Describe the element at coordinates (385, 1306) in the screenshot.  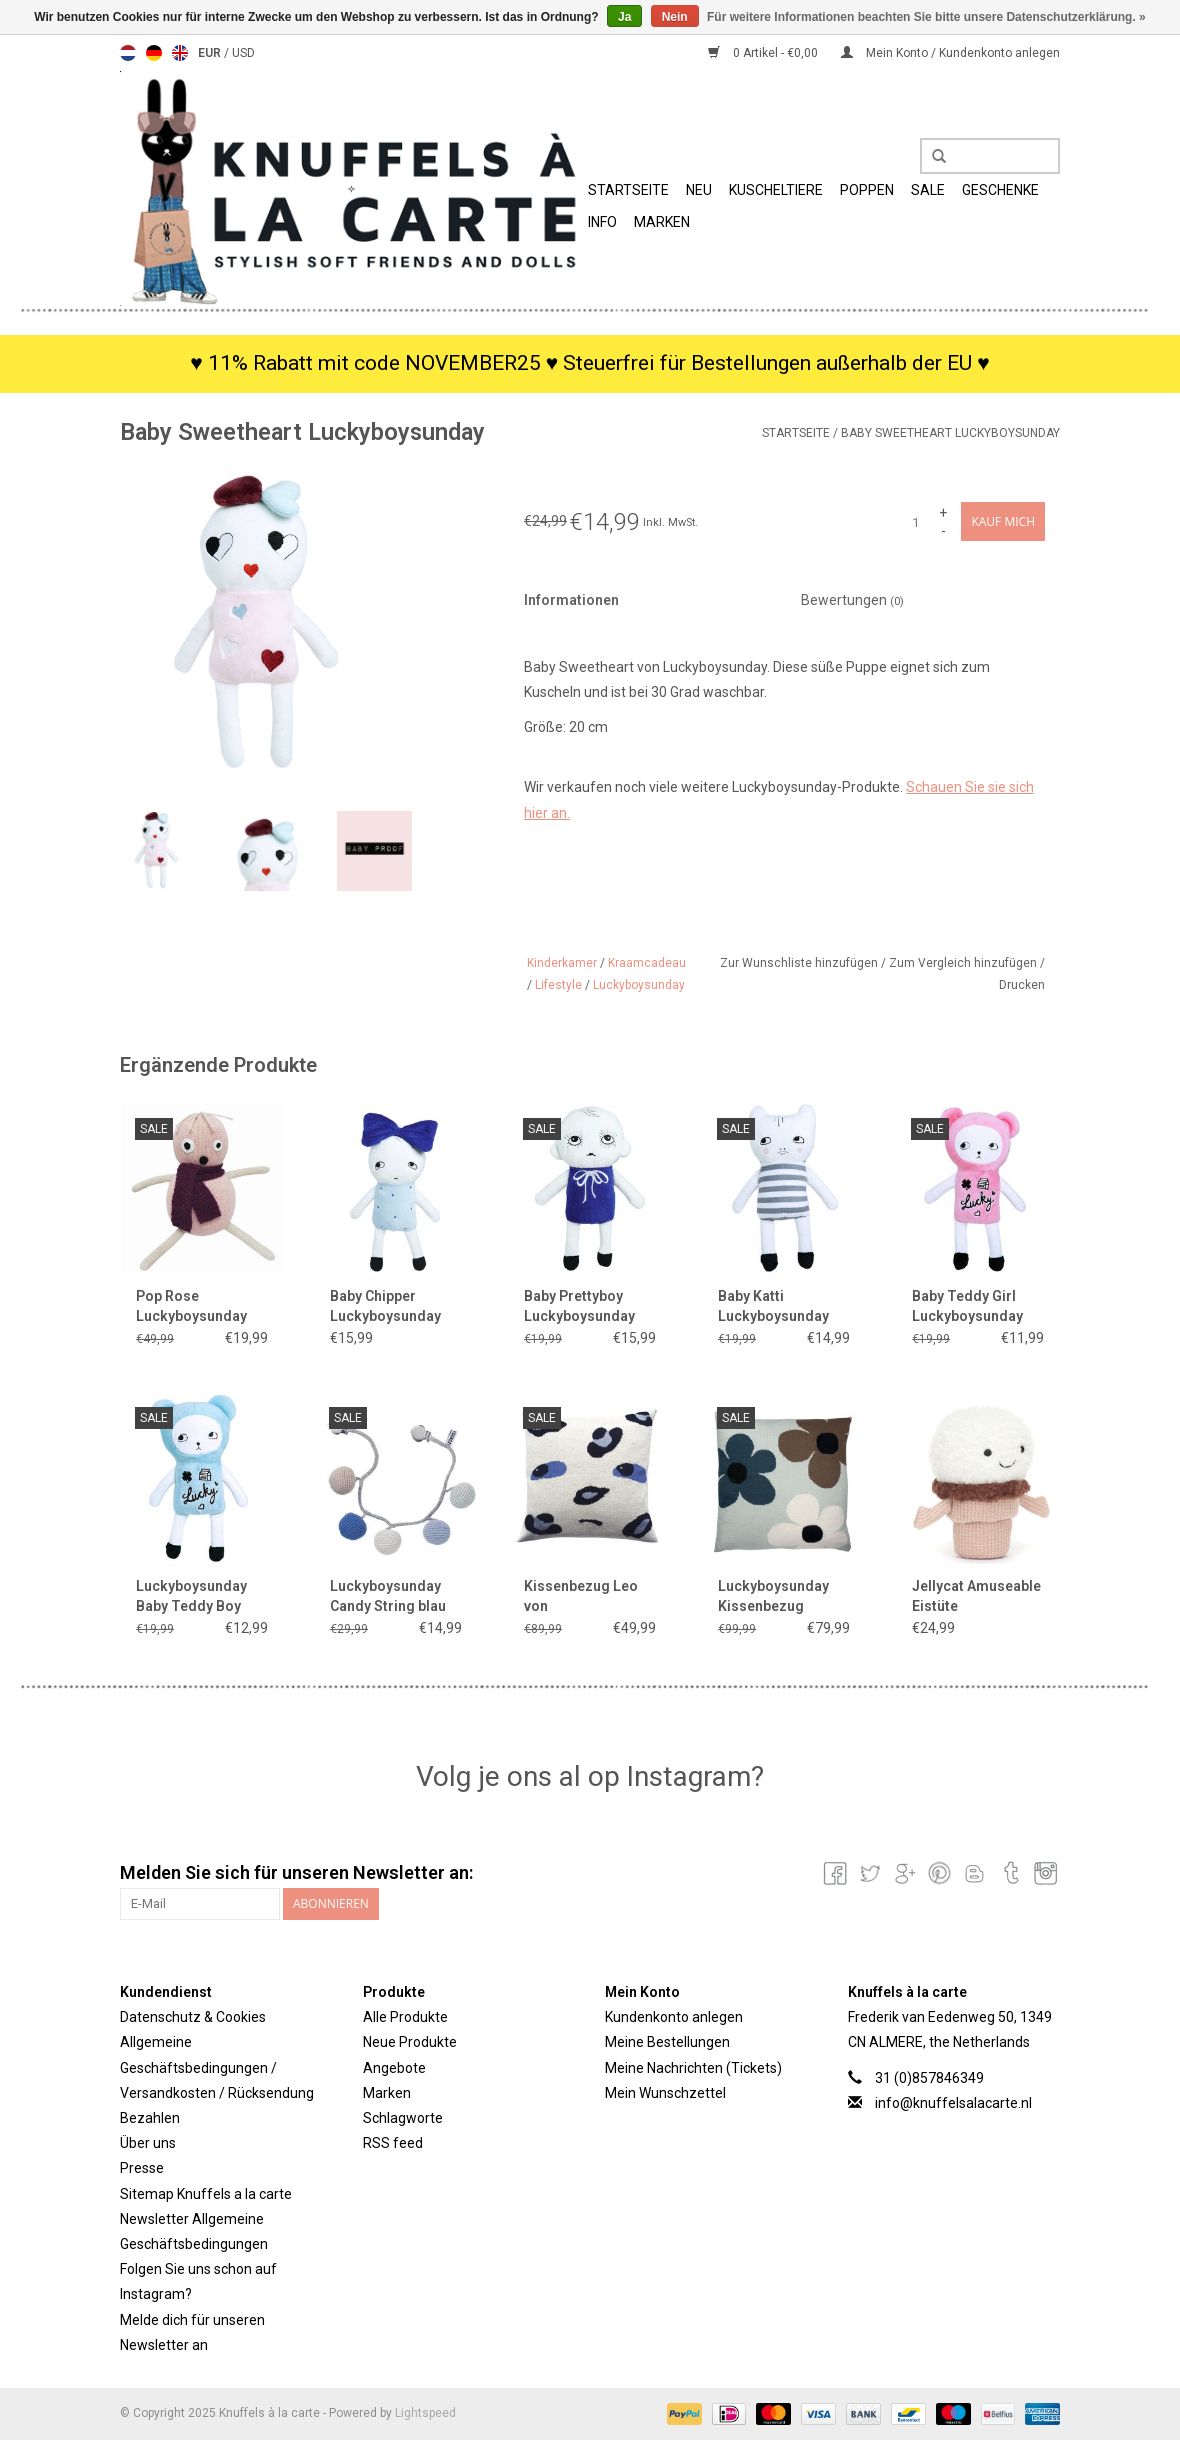
I see `Baby Chipper Luckyboysunday` at that location.